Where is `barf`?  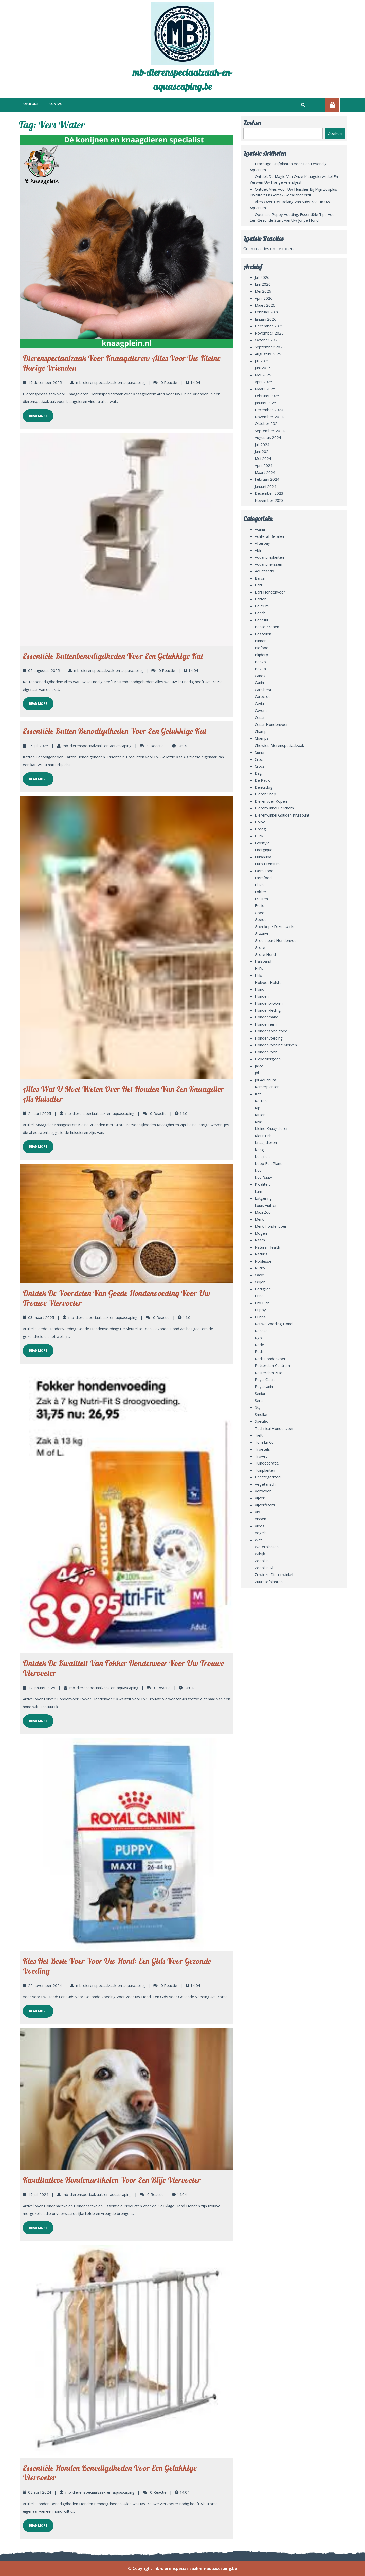 barf is located at coordinates (258, 584).